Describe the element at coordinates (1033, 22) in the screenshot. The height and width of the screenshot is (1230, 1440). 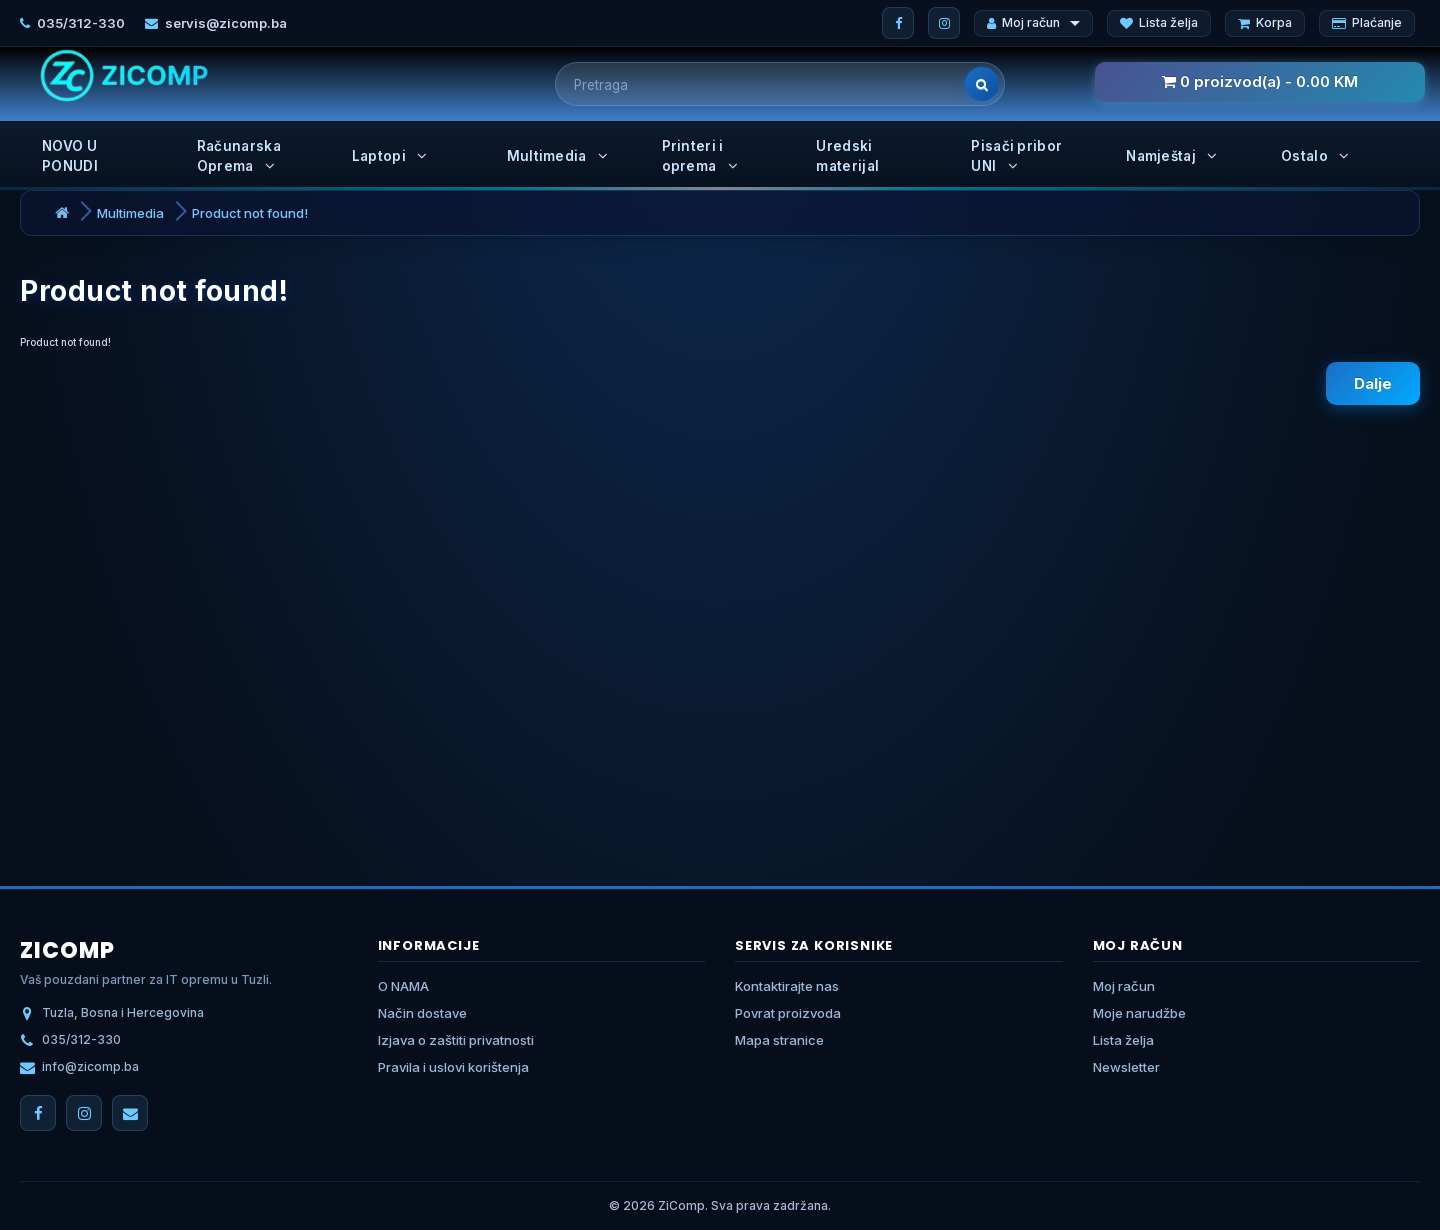
I see `Moj račun` at that location.